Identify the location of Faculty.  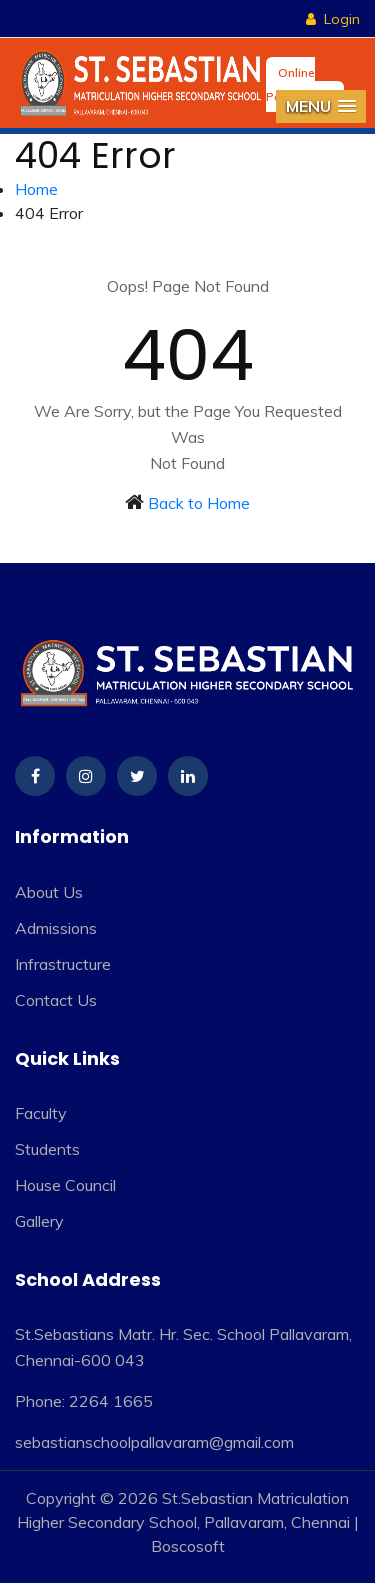
(41, 1113).